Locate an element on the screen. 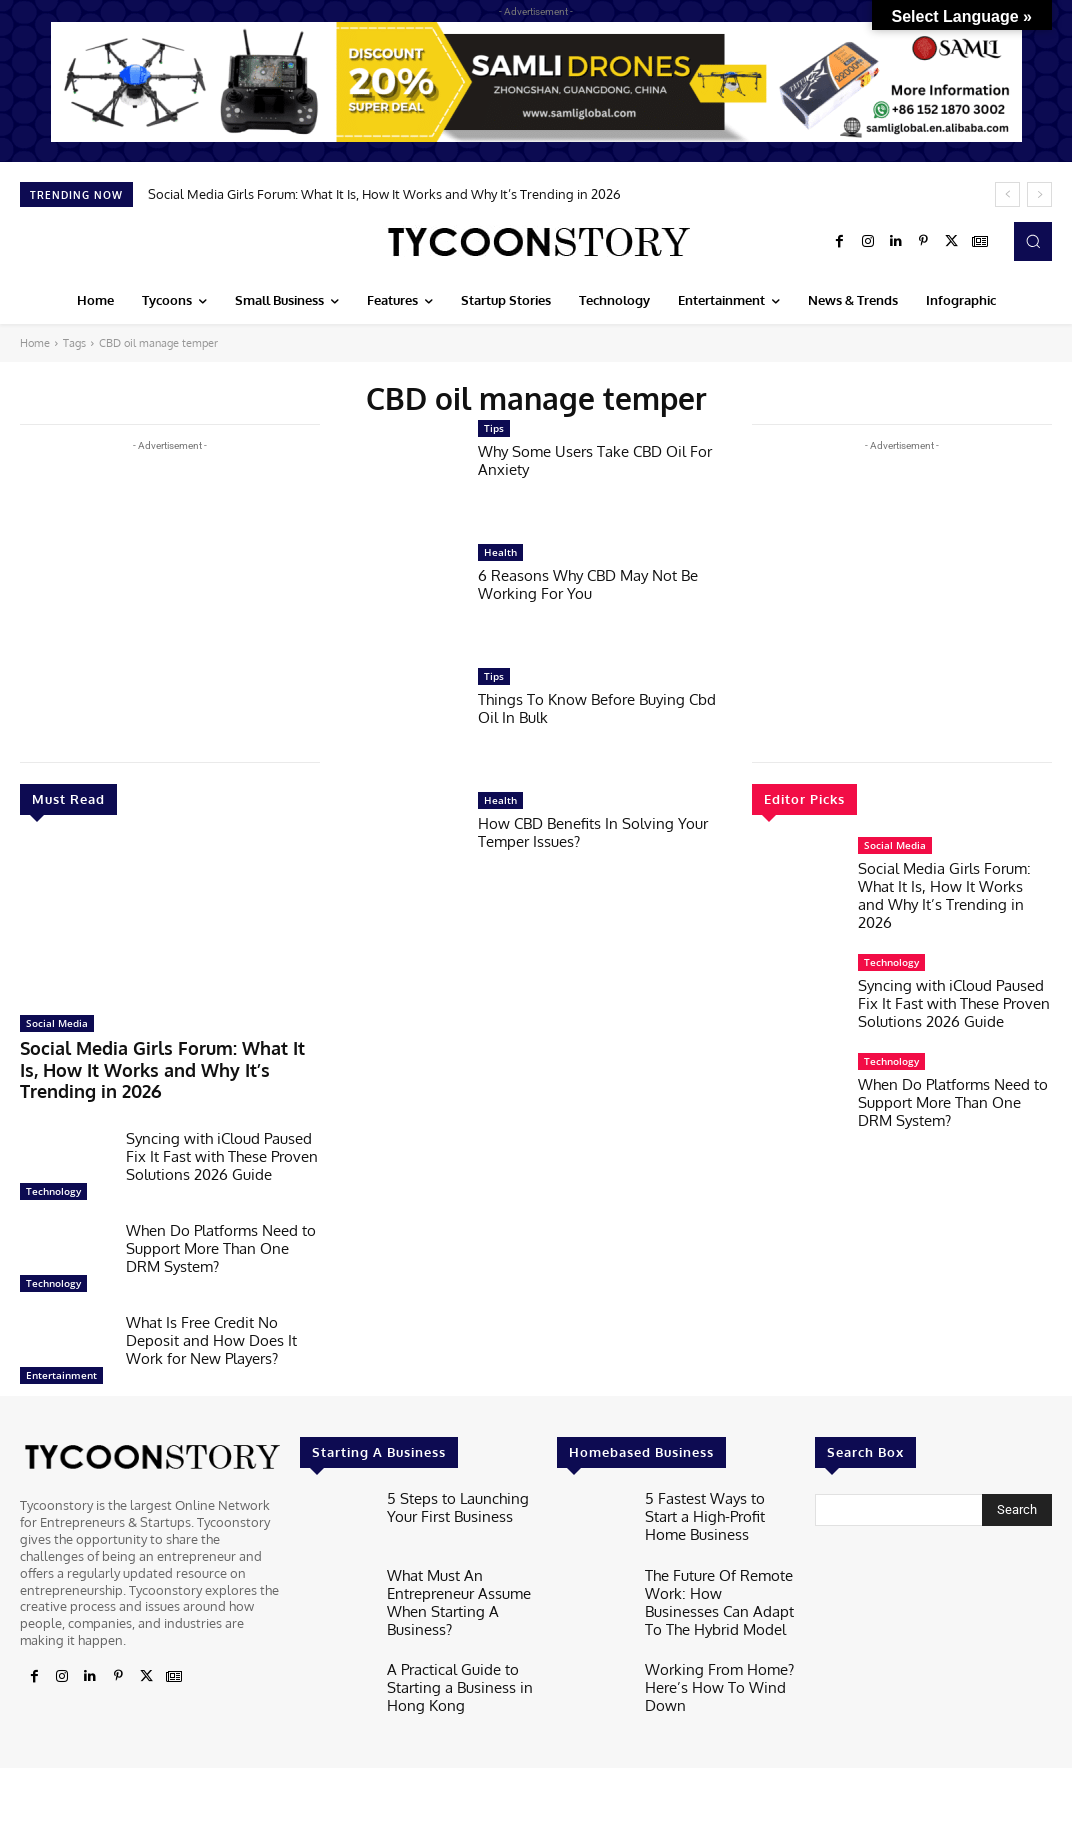 The height and width of the screenshot is (1832, 1072). What Must An Entrepreneur Assume When Starting A Business? is located at coordinates (450, 1568).